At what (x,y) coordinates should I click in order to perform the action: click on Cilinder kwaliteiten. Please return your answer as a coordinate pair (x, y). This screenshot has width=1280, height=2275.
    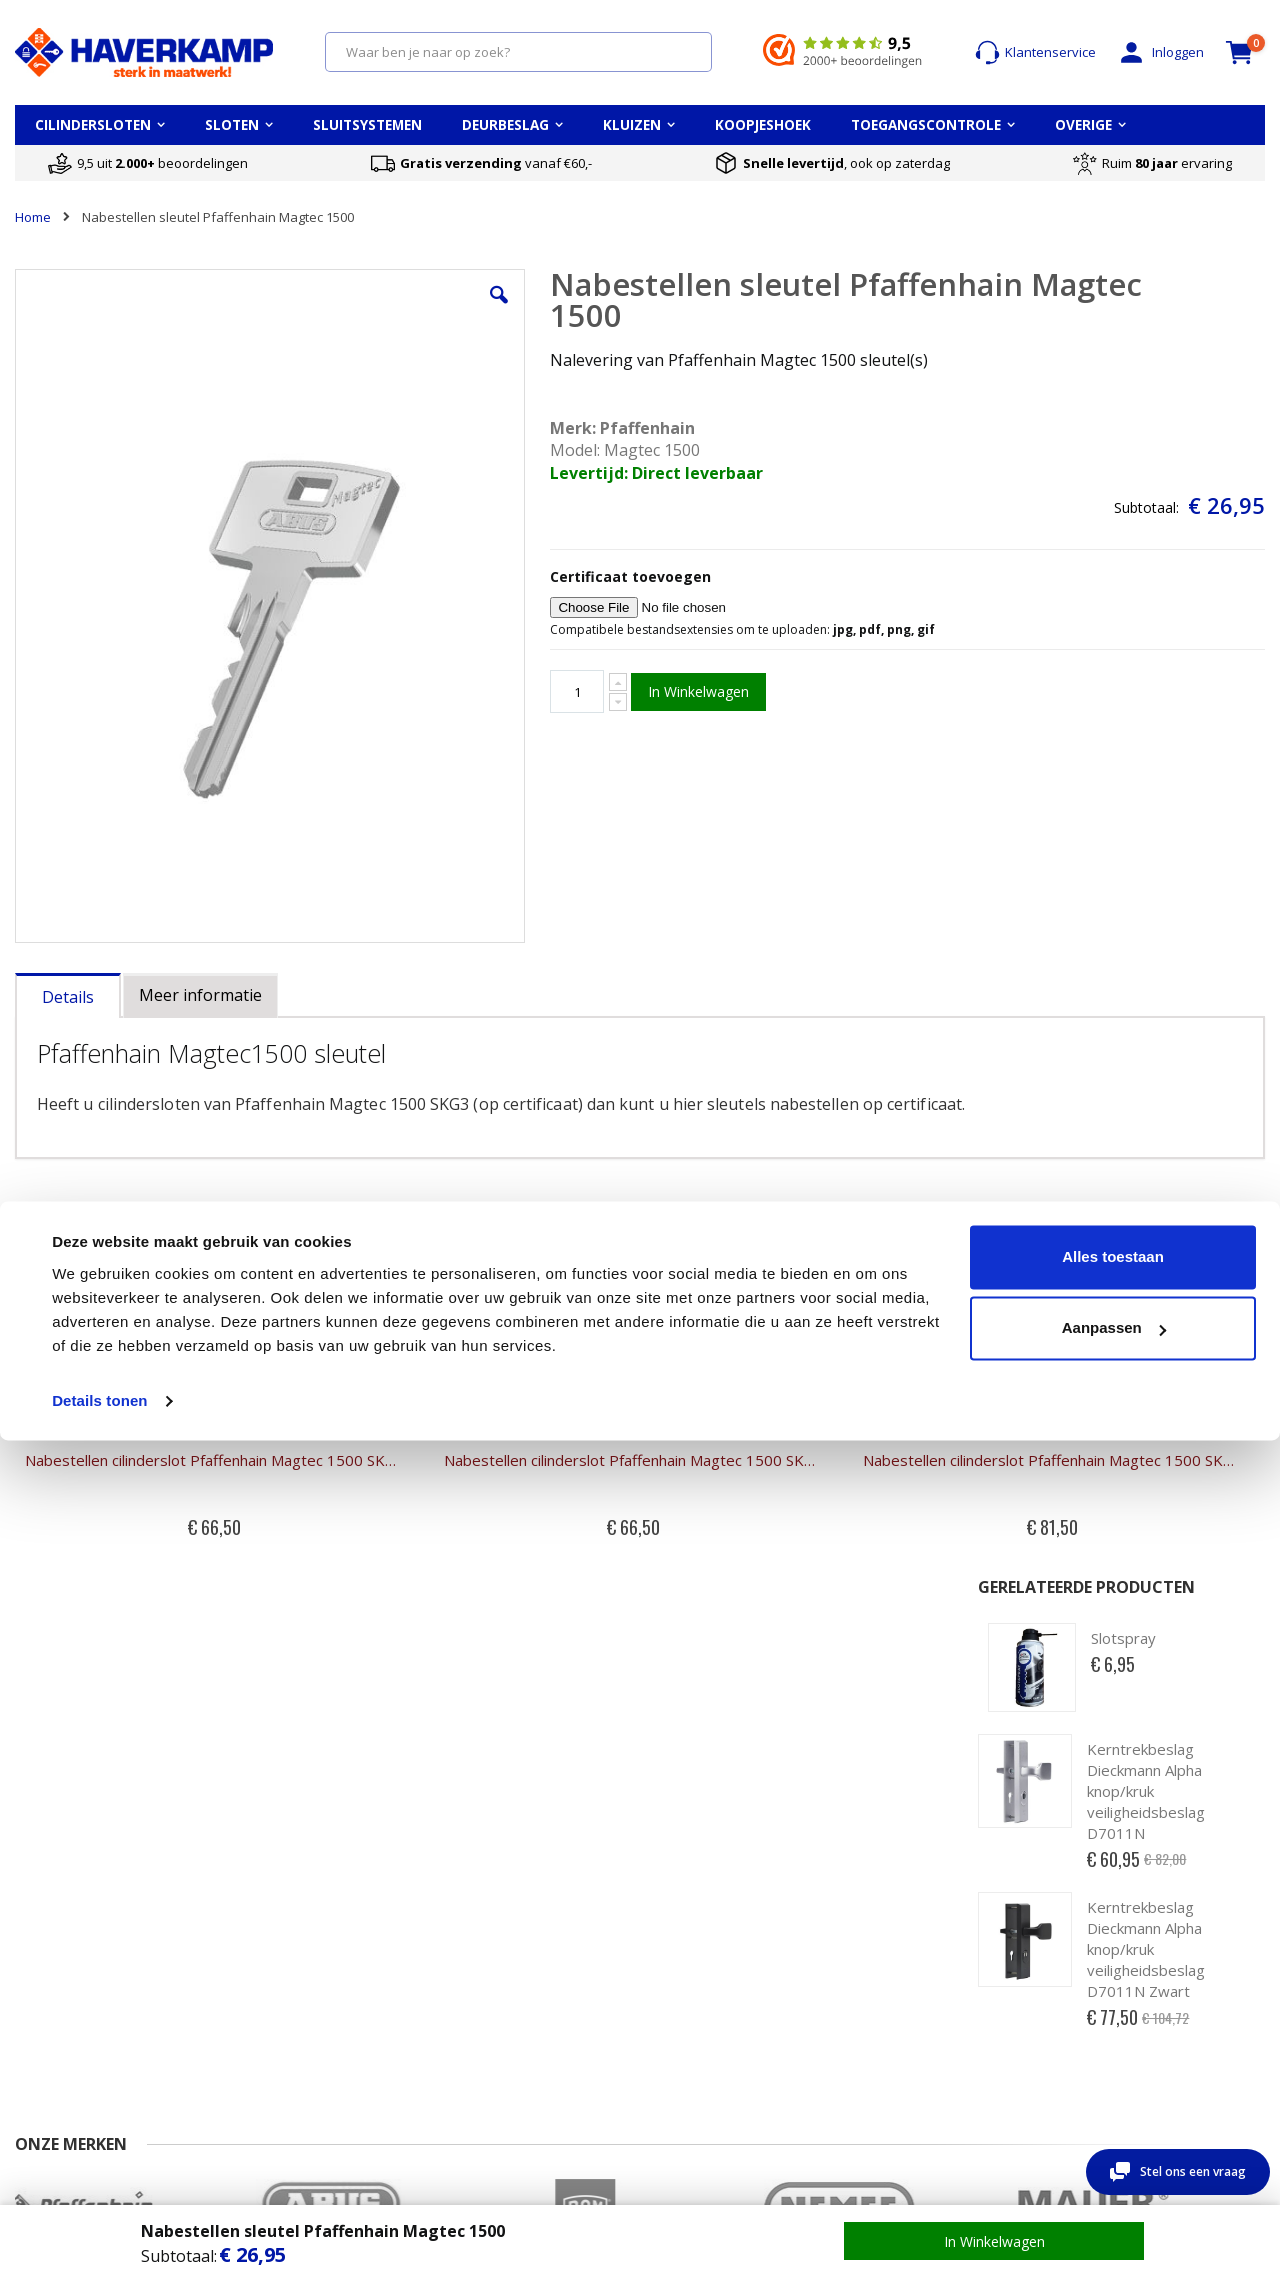
    Looking at the image, I should click on (499, 1943).